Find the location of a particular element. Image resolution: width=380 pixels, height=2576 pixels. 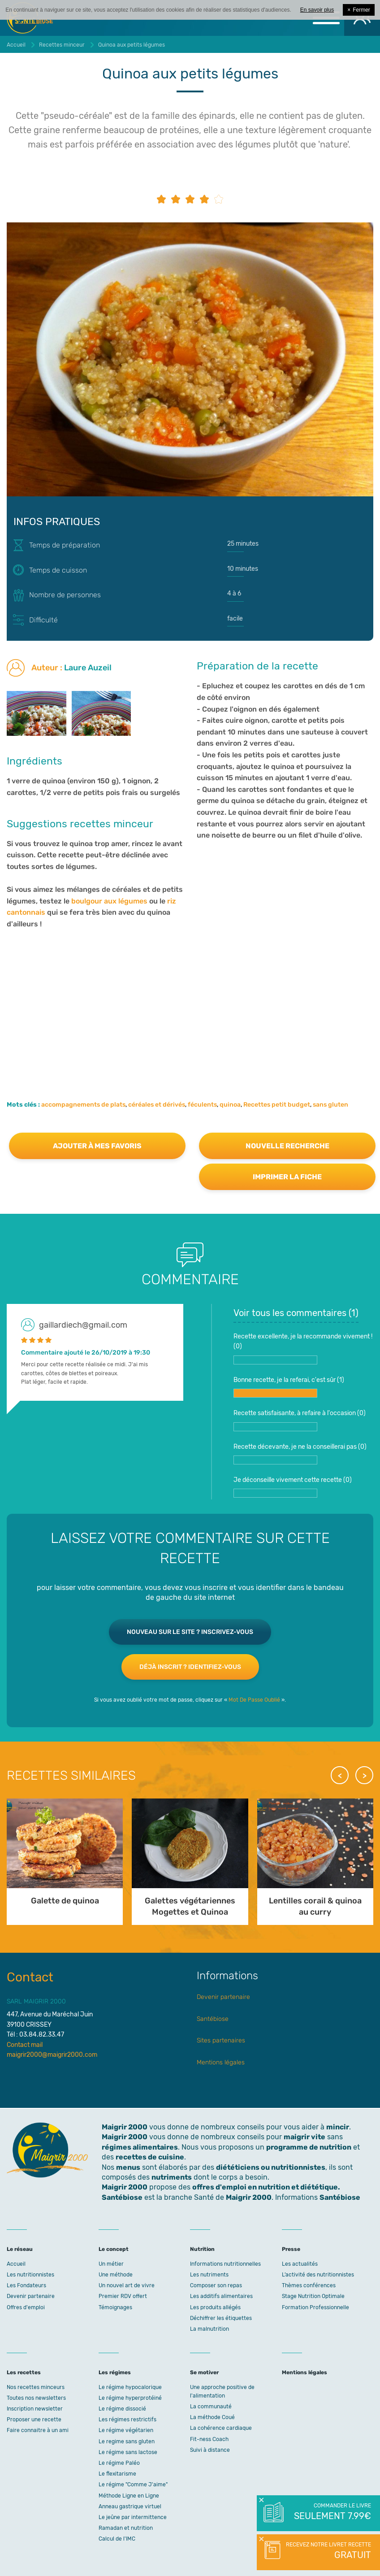

Contact mail is located at coordinates (25, 2045).